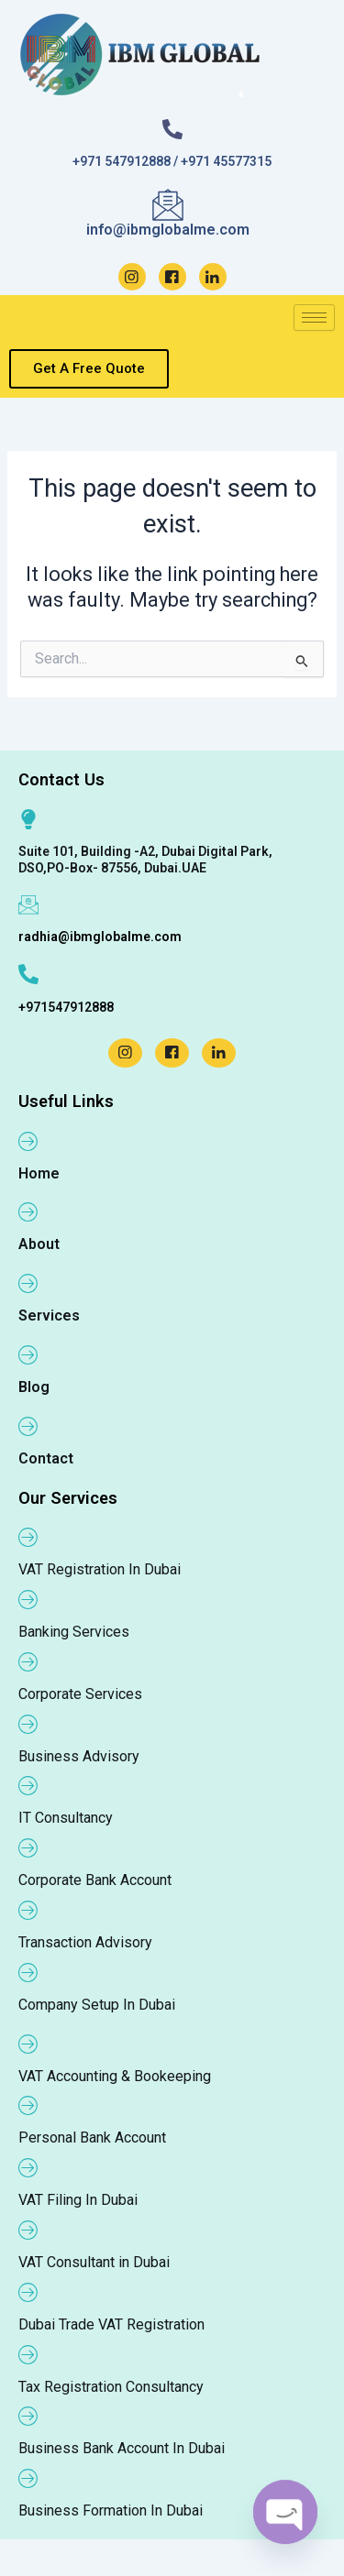  Describe the element at coordinates (172, 276) in the screenshot. I see `[Facebook]` at that location.